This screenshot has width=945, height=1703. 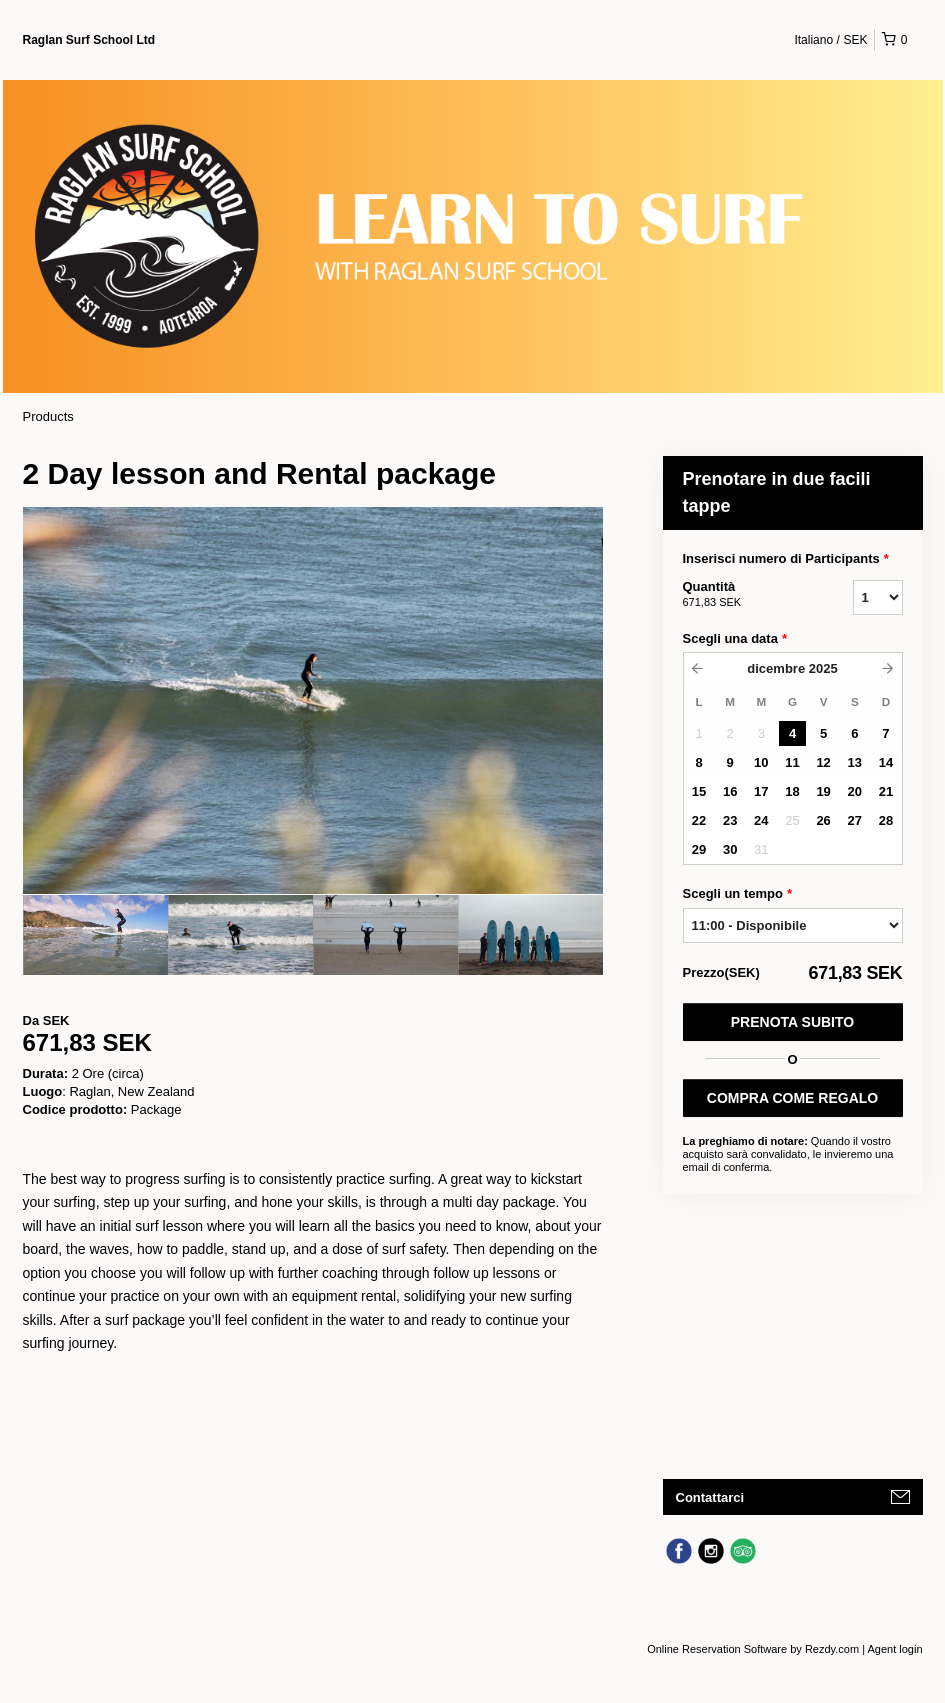 I want to click on Agent login, so click(x=894, y=1649).